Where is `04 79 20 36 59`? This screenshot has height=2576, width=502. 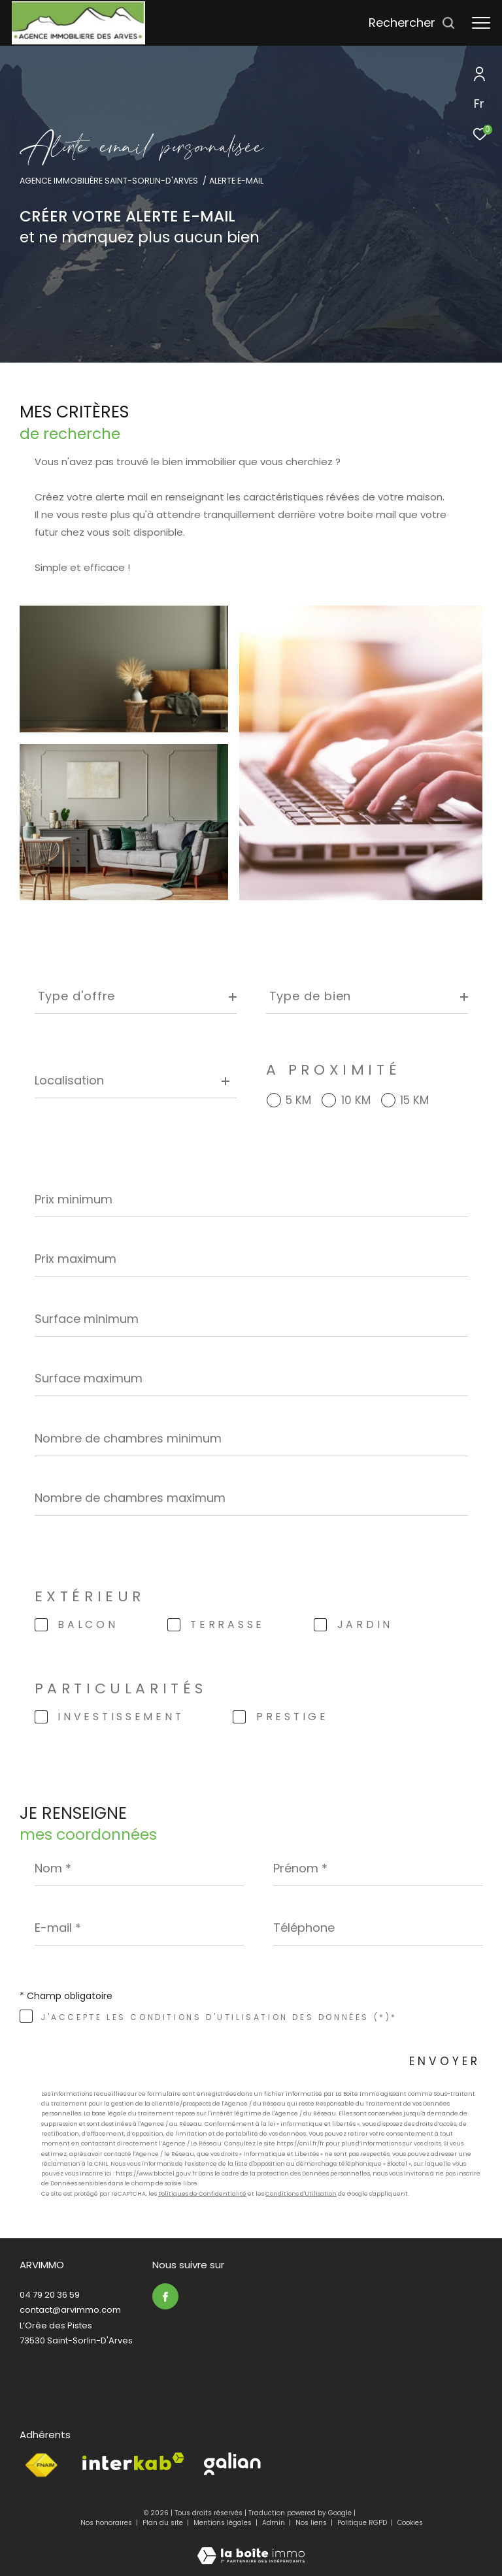
04 79 20 36 59 is located at coordinates (50, 2295).